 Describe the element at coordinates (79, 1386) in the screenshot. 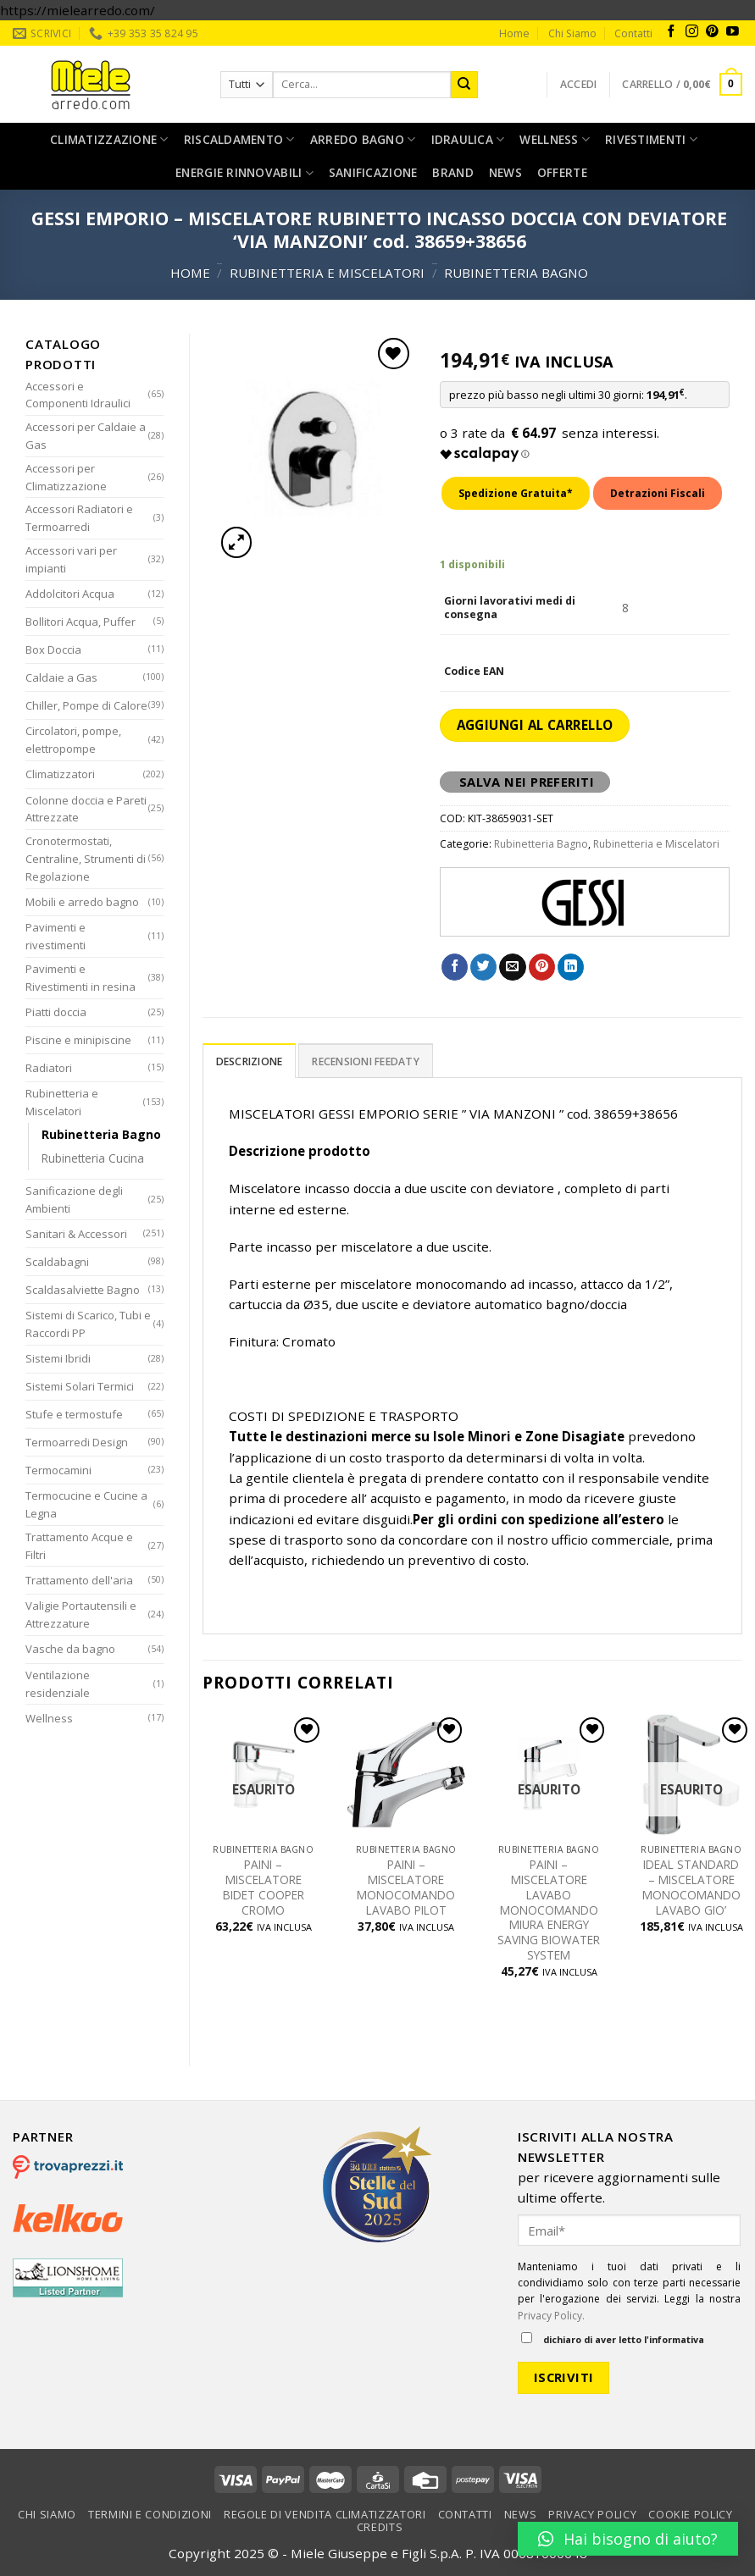

I see `Sistemi Solari Termici` at that location.